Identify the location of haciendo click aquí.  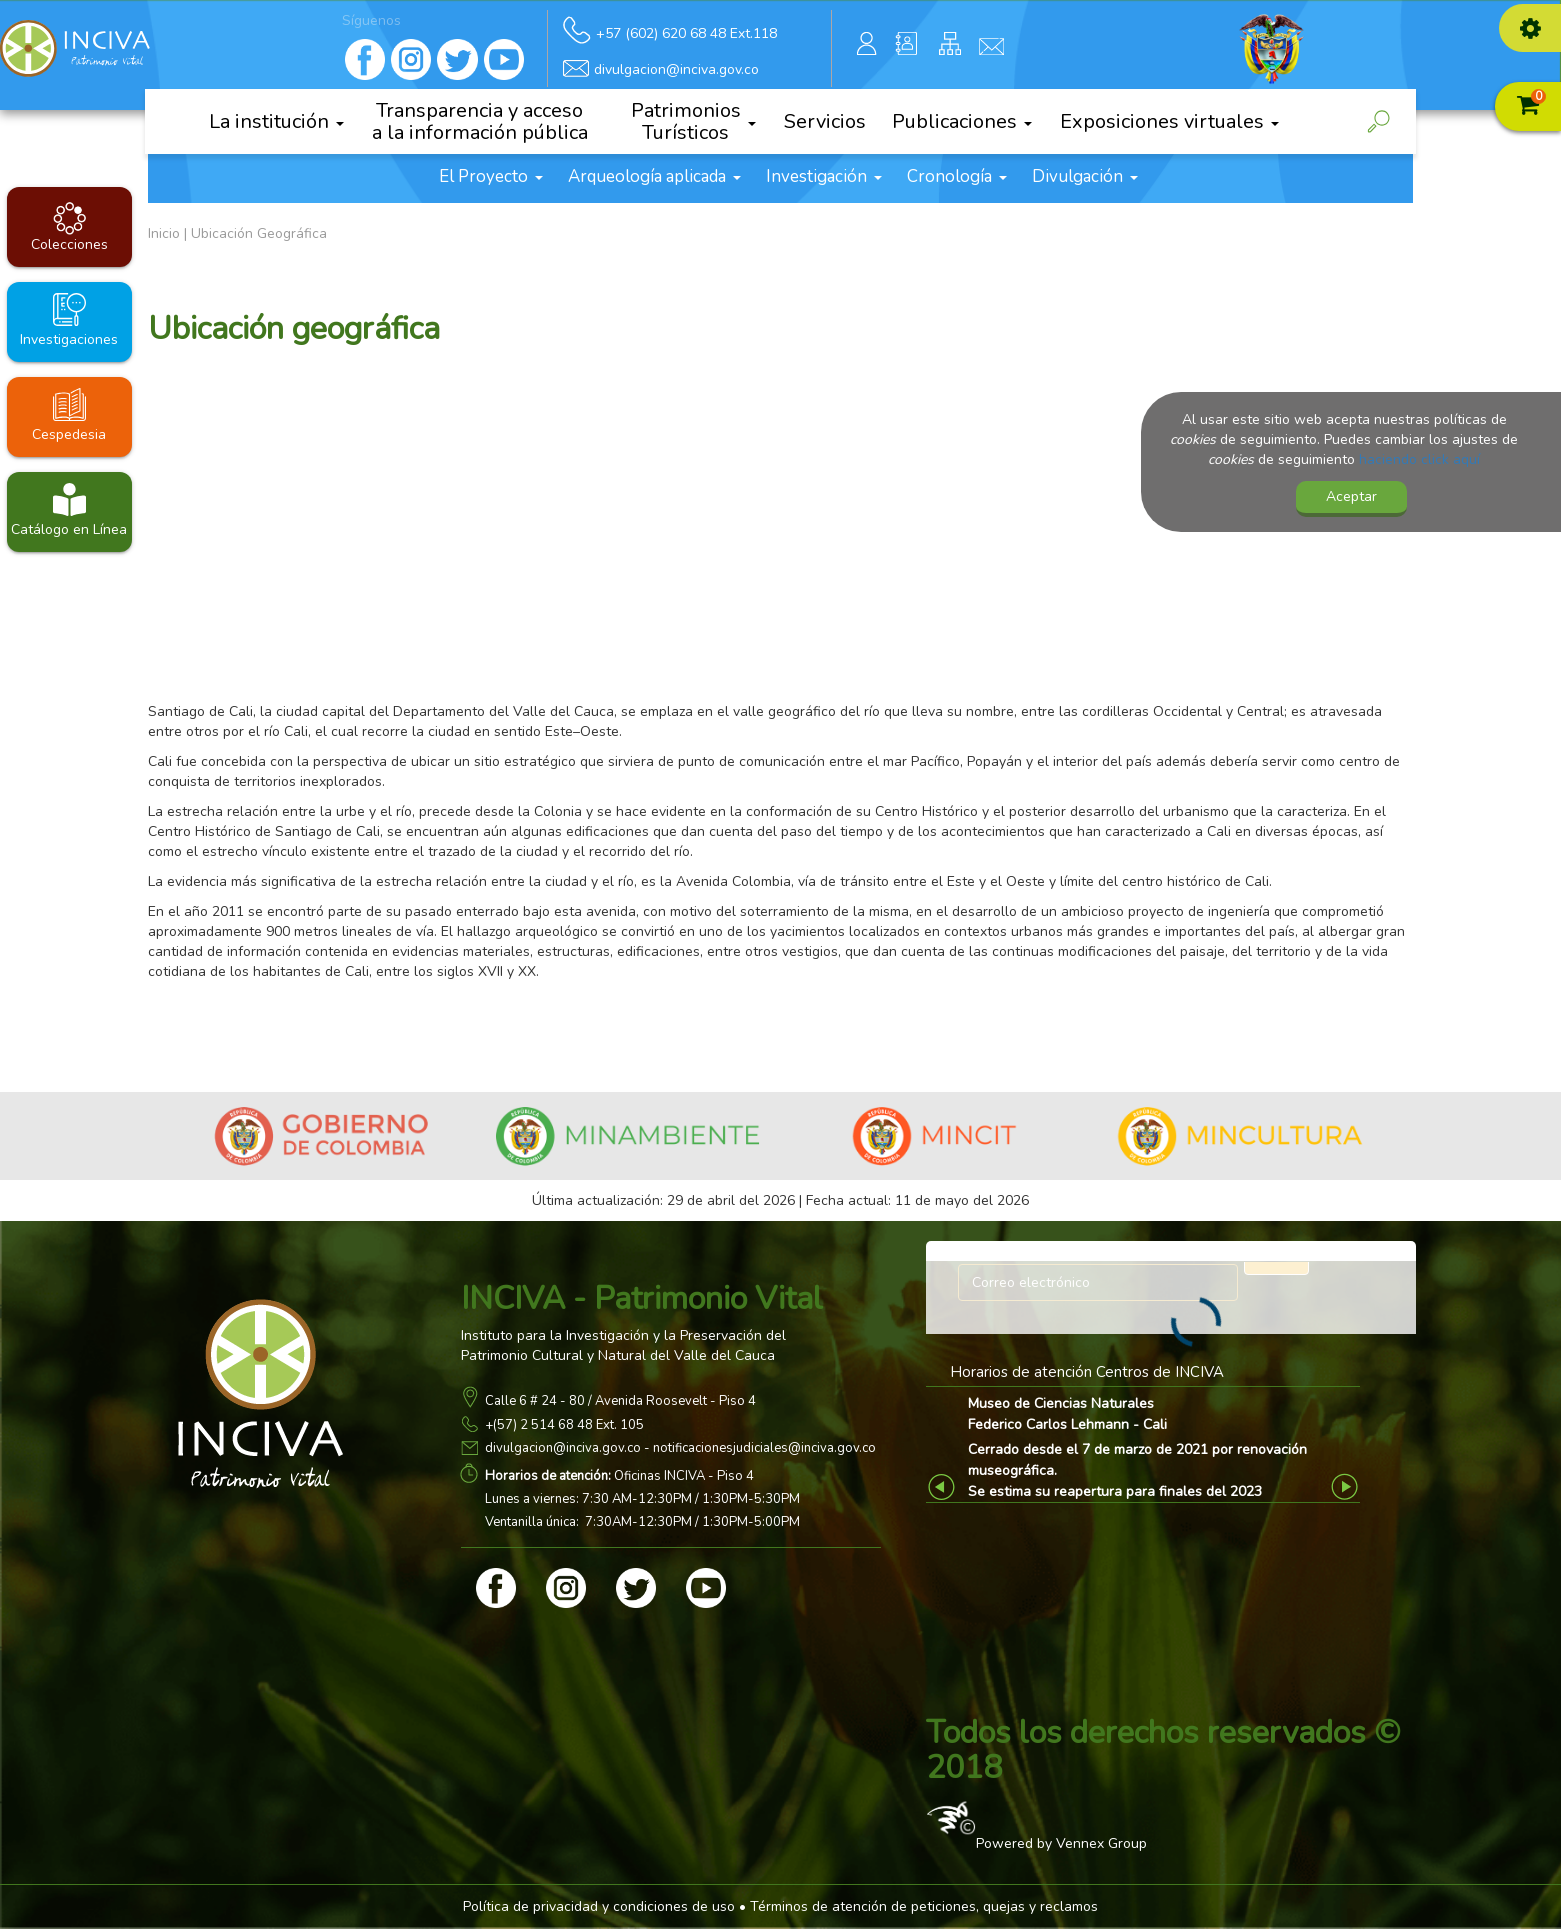
(1419, 459).